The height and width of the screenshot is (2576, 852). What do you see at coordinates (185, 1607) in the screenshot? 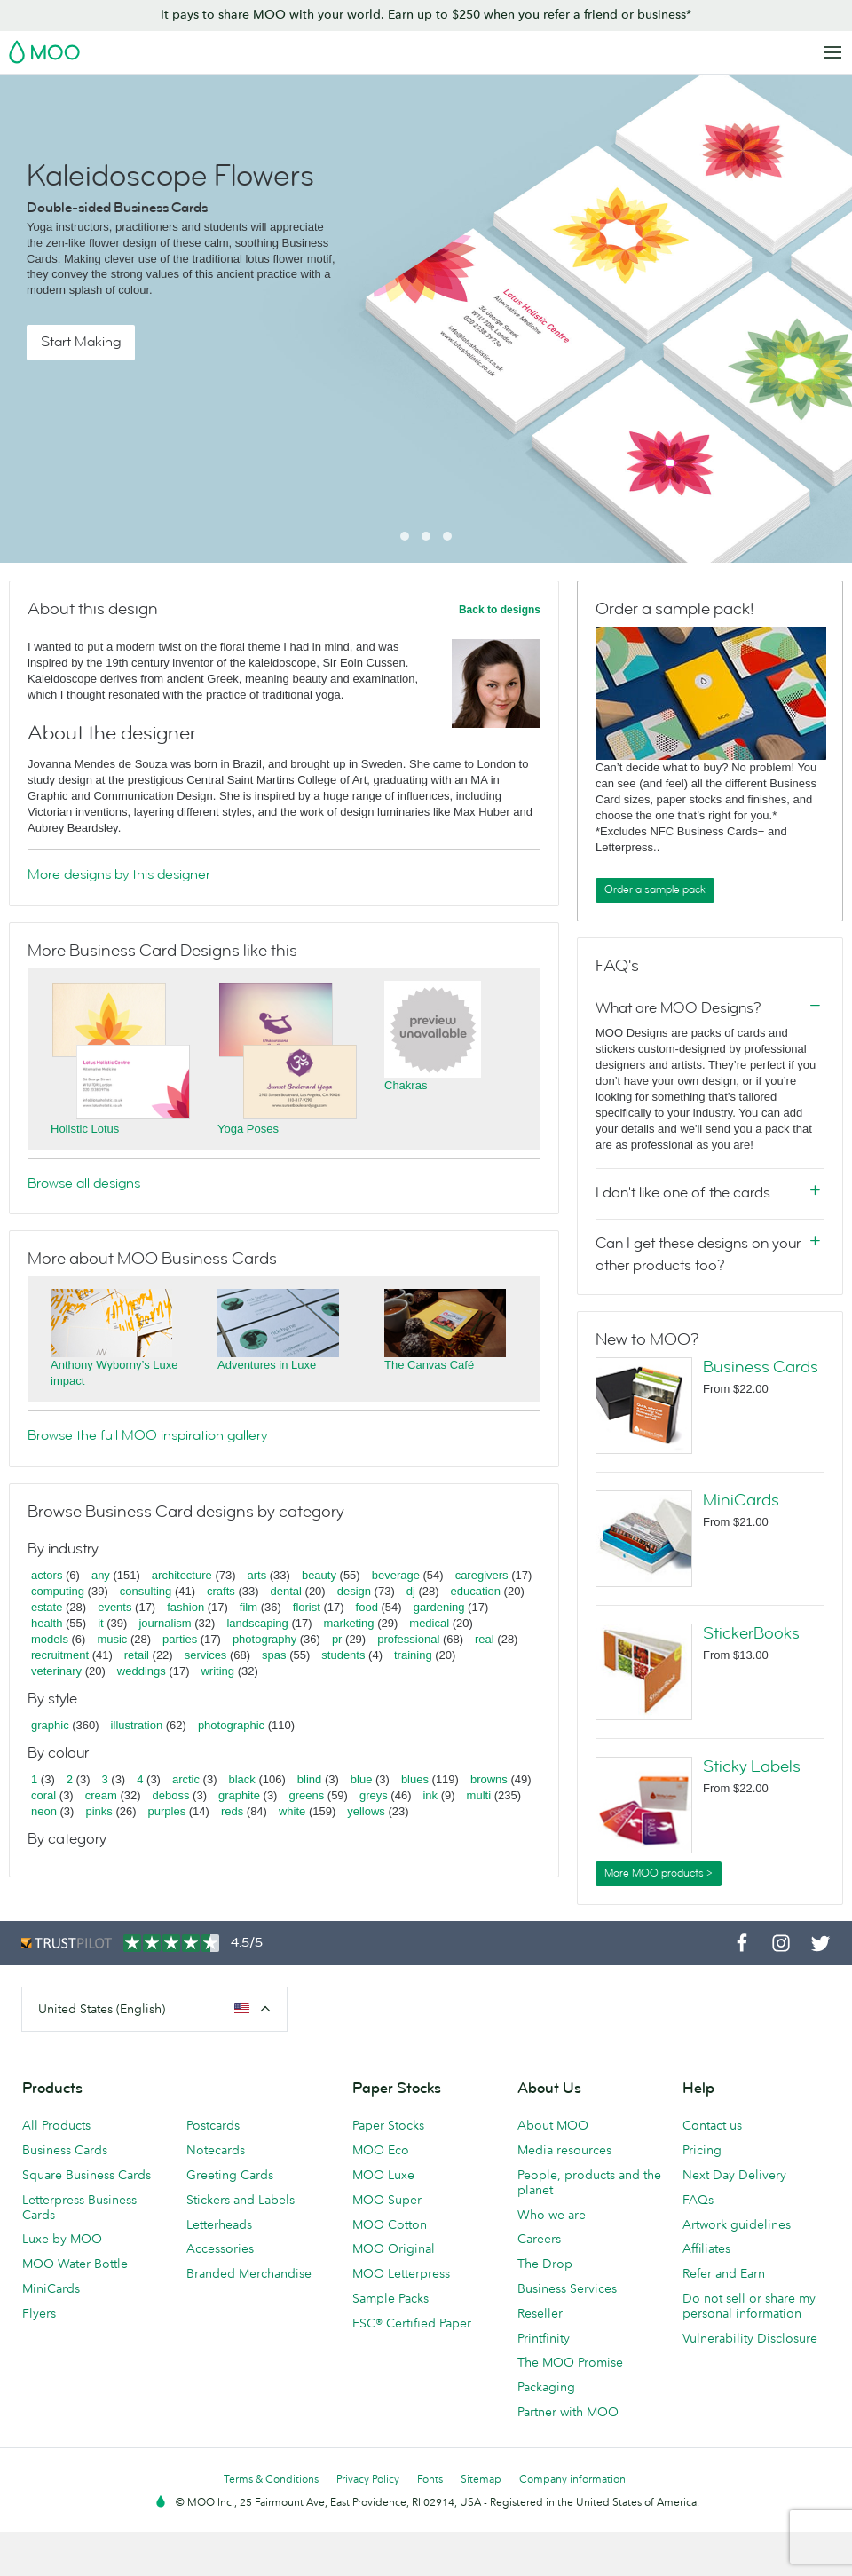
I see `fashion` at bounding box center [185, 1607].